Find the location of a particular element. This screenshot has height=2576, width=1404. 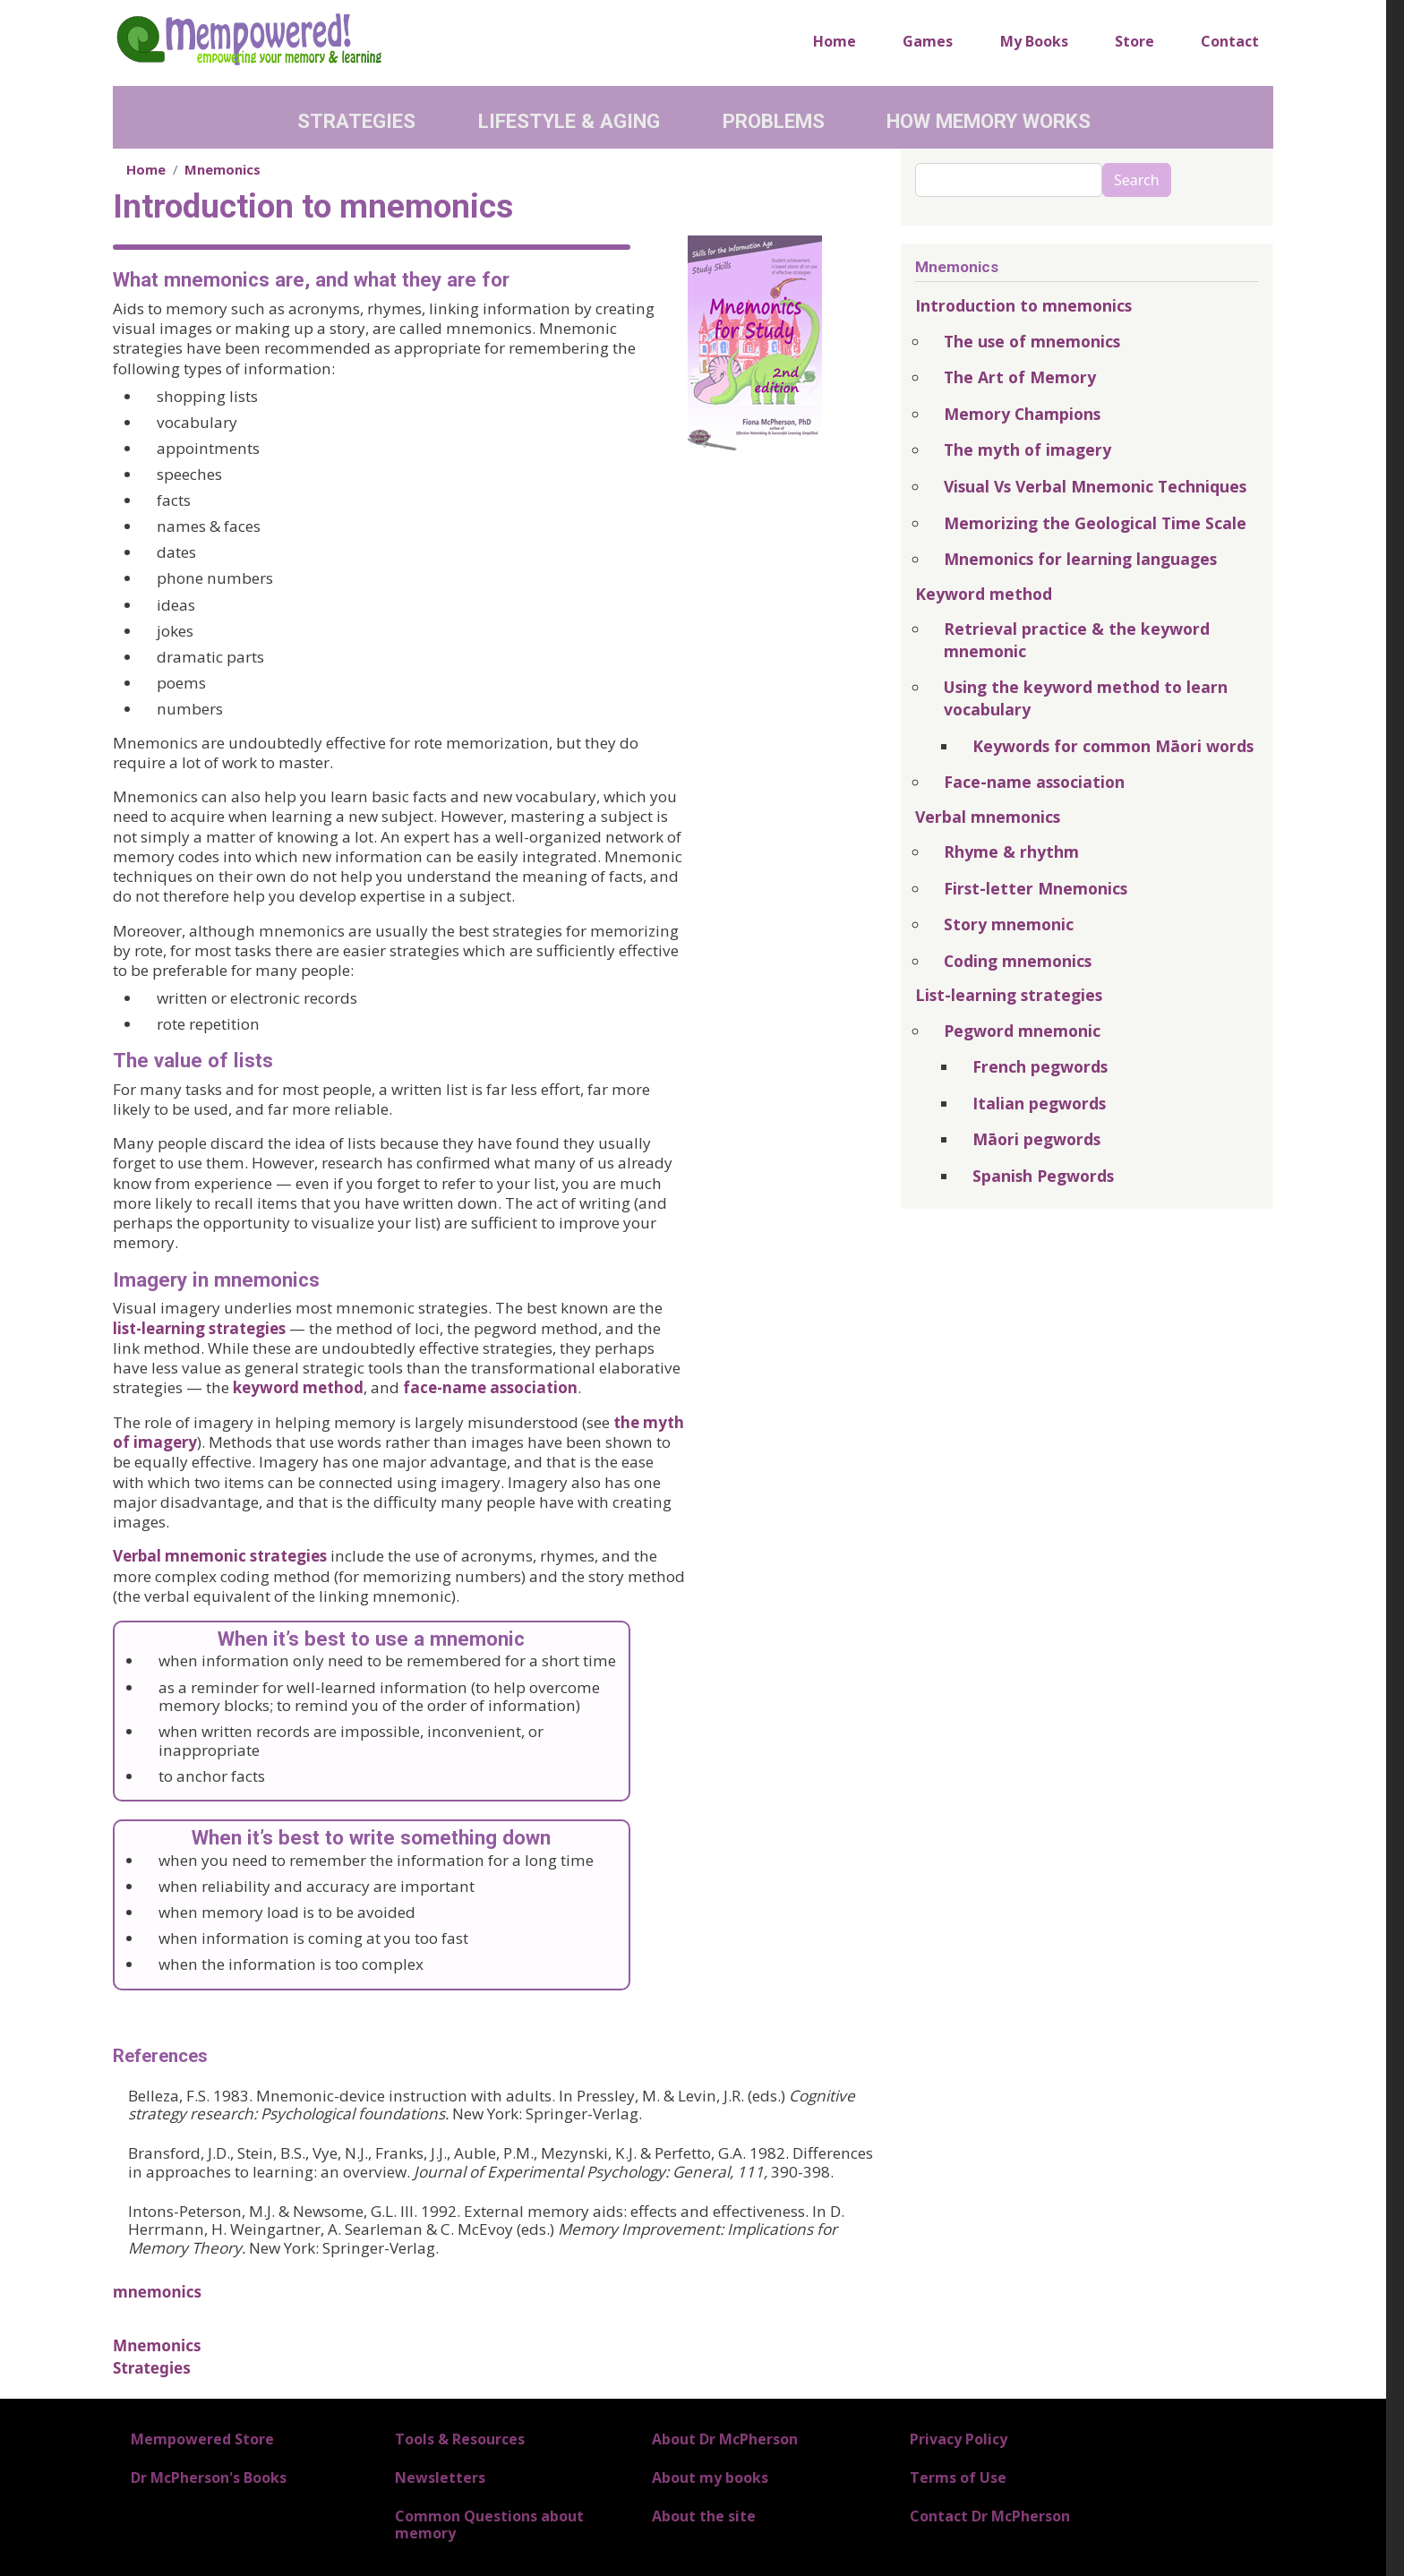

Store is located at coordinates (1134, 41).